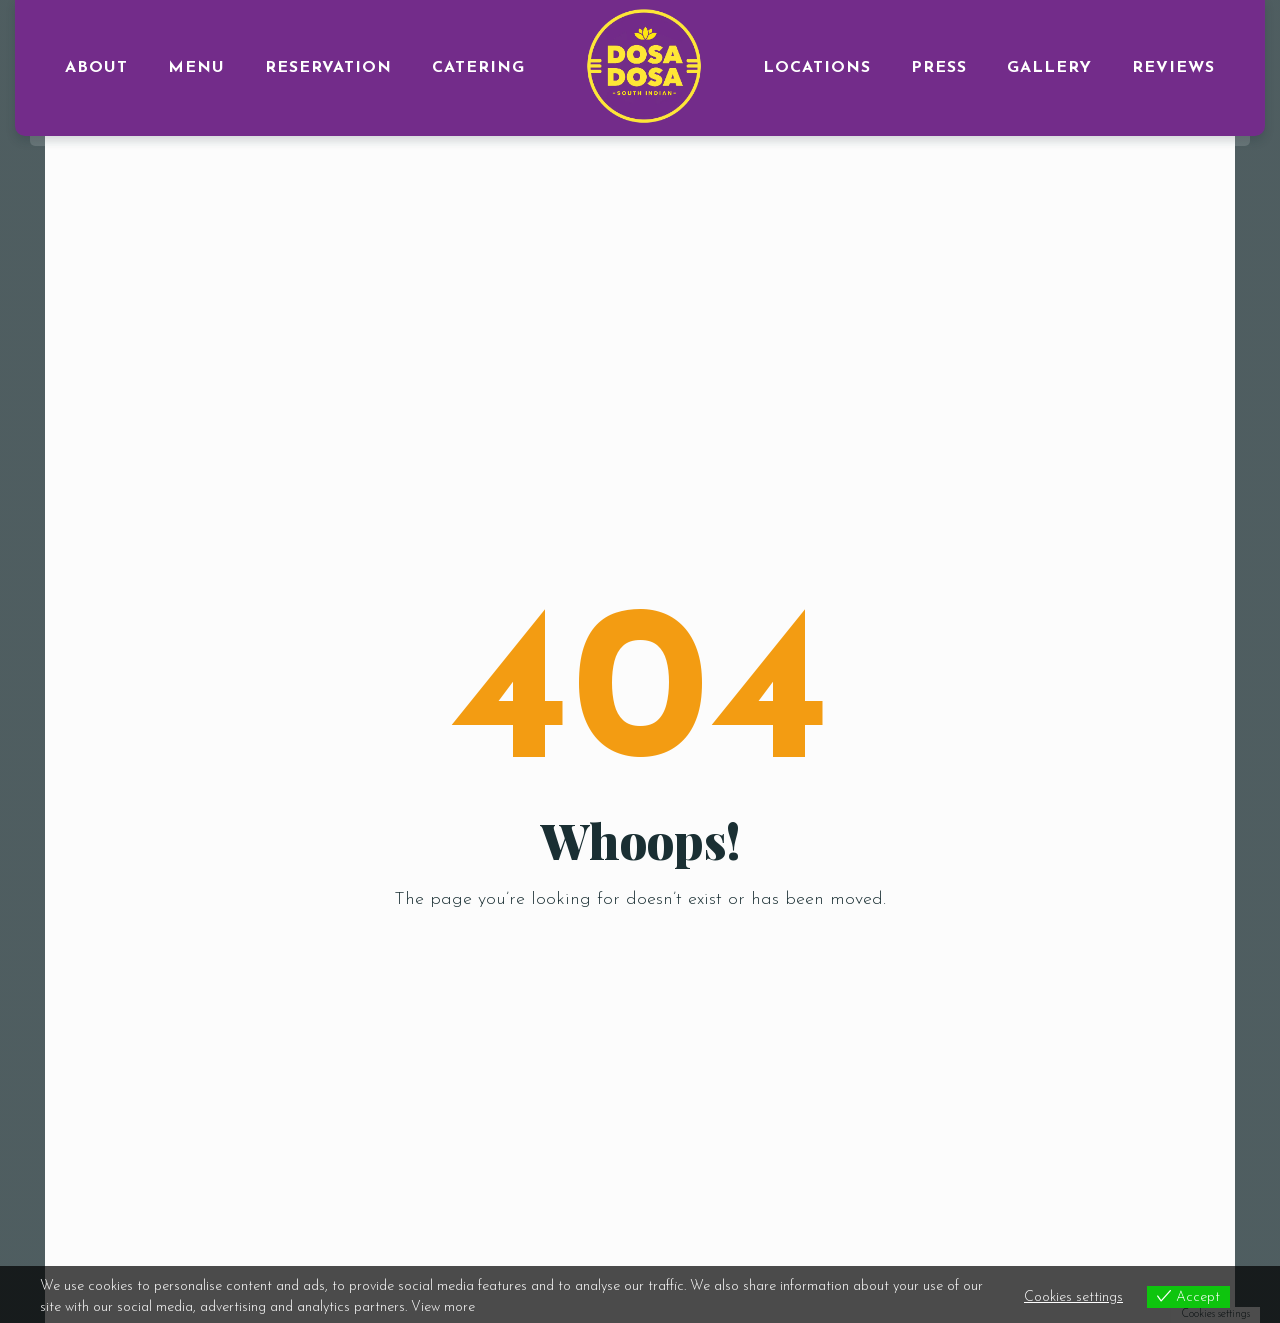 The image size is (1280, 1323). Describe the element at coordinates (443, 1307) in the screenshot. I see `View more` at that location.